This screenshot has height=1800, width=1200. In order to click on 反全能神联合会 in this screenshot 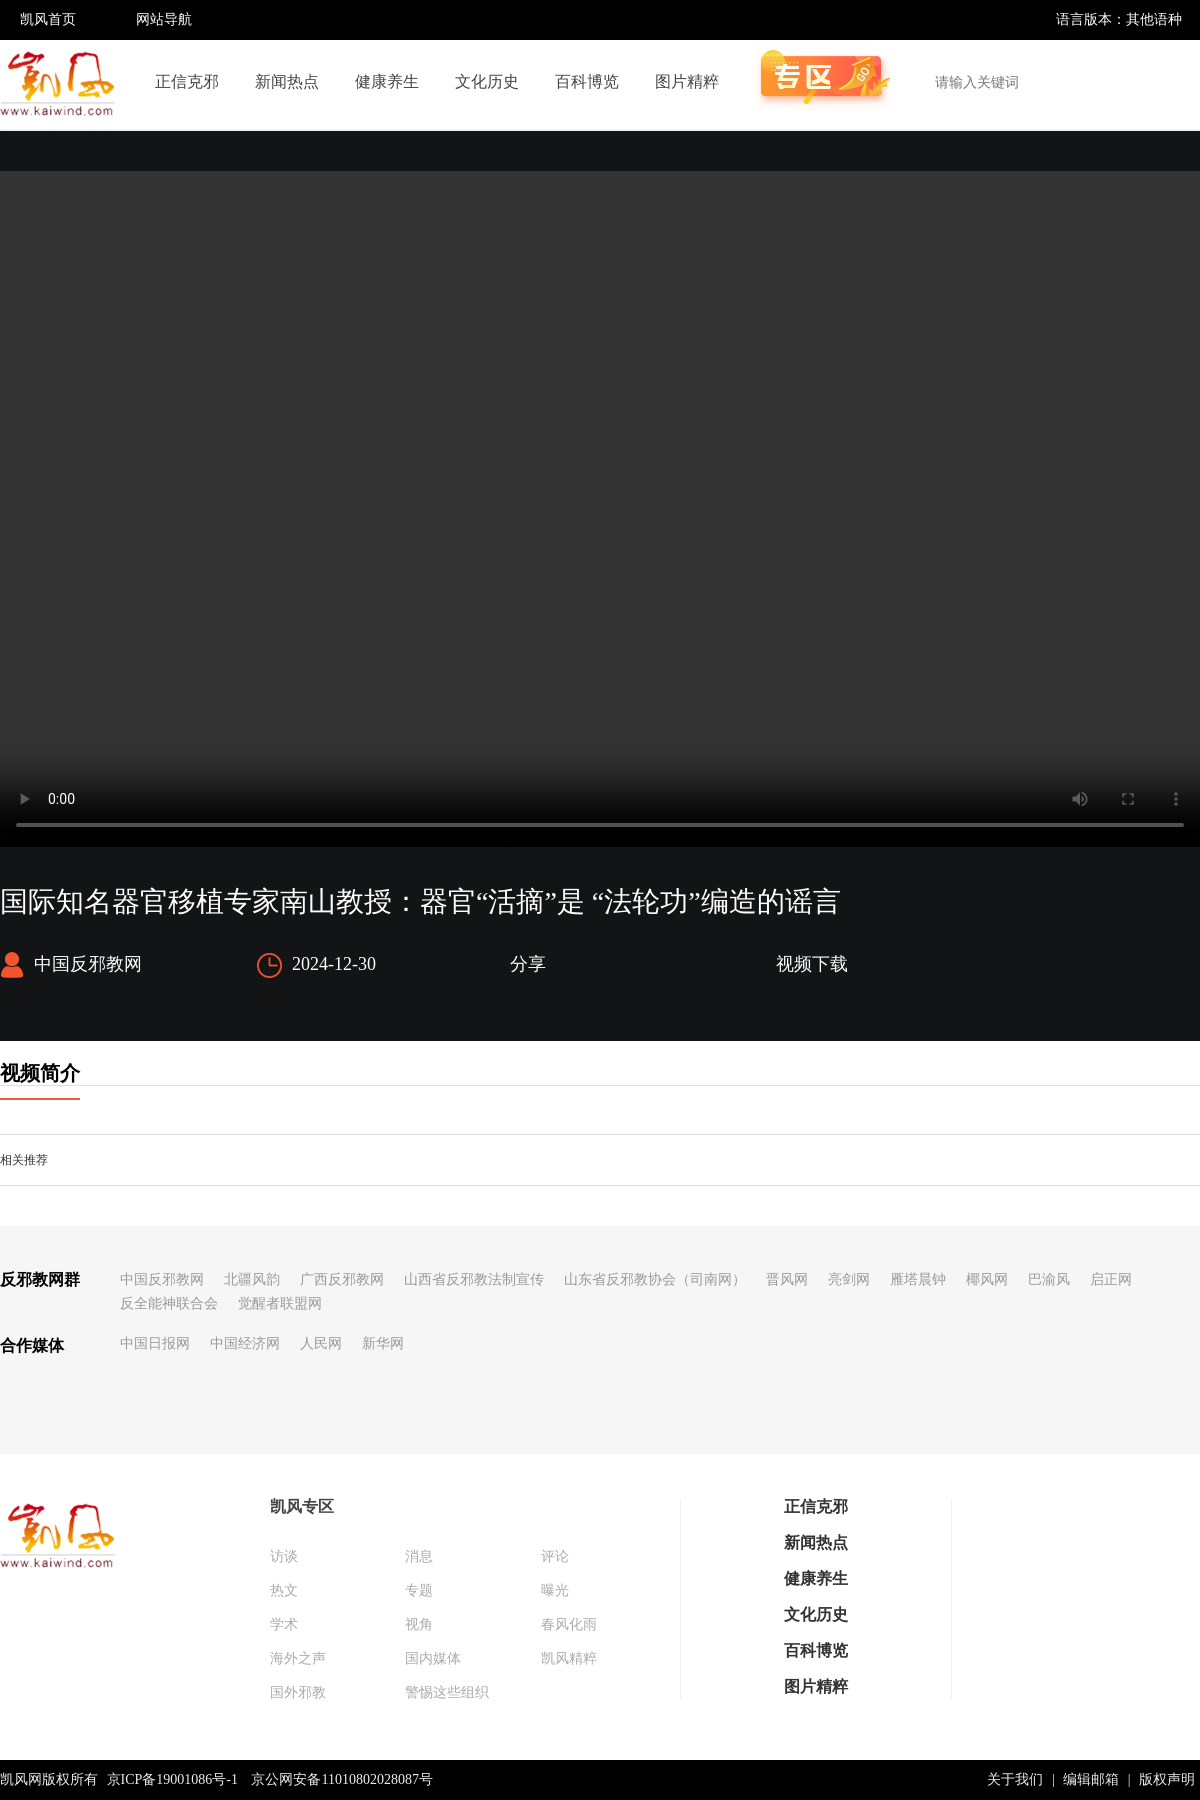, I will do `click(169, 1303)`.